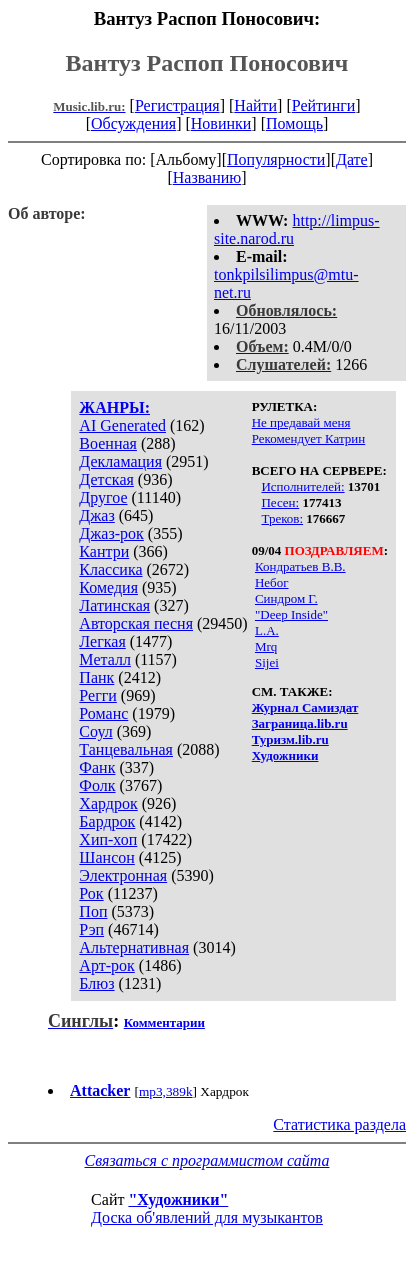  What do you see at coordinates (166, 1091) in the screenshot?
I see `mp3,389k` at bounding box center [166, 1091].